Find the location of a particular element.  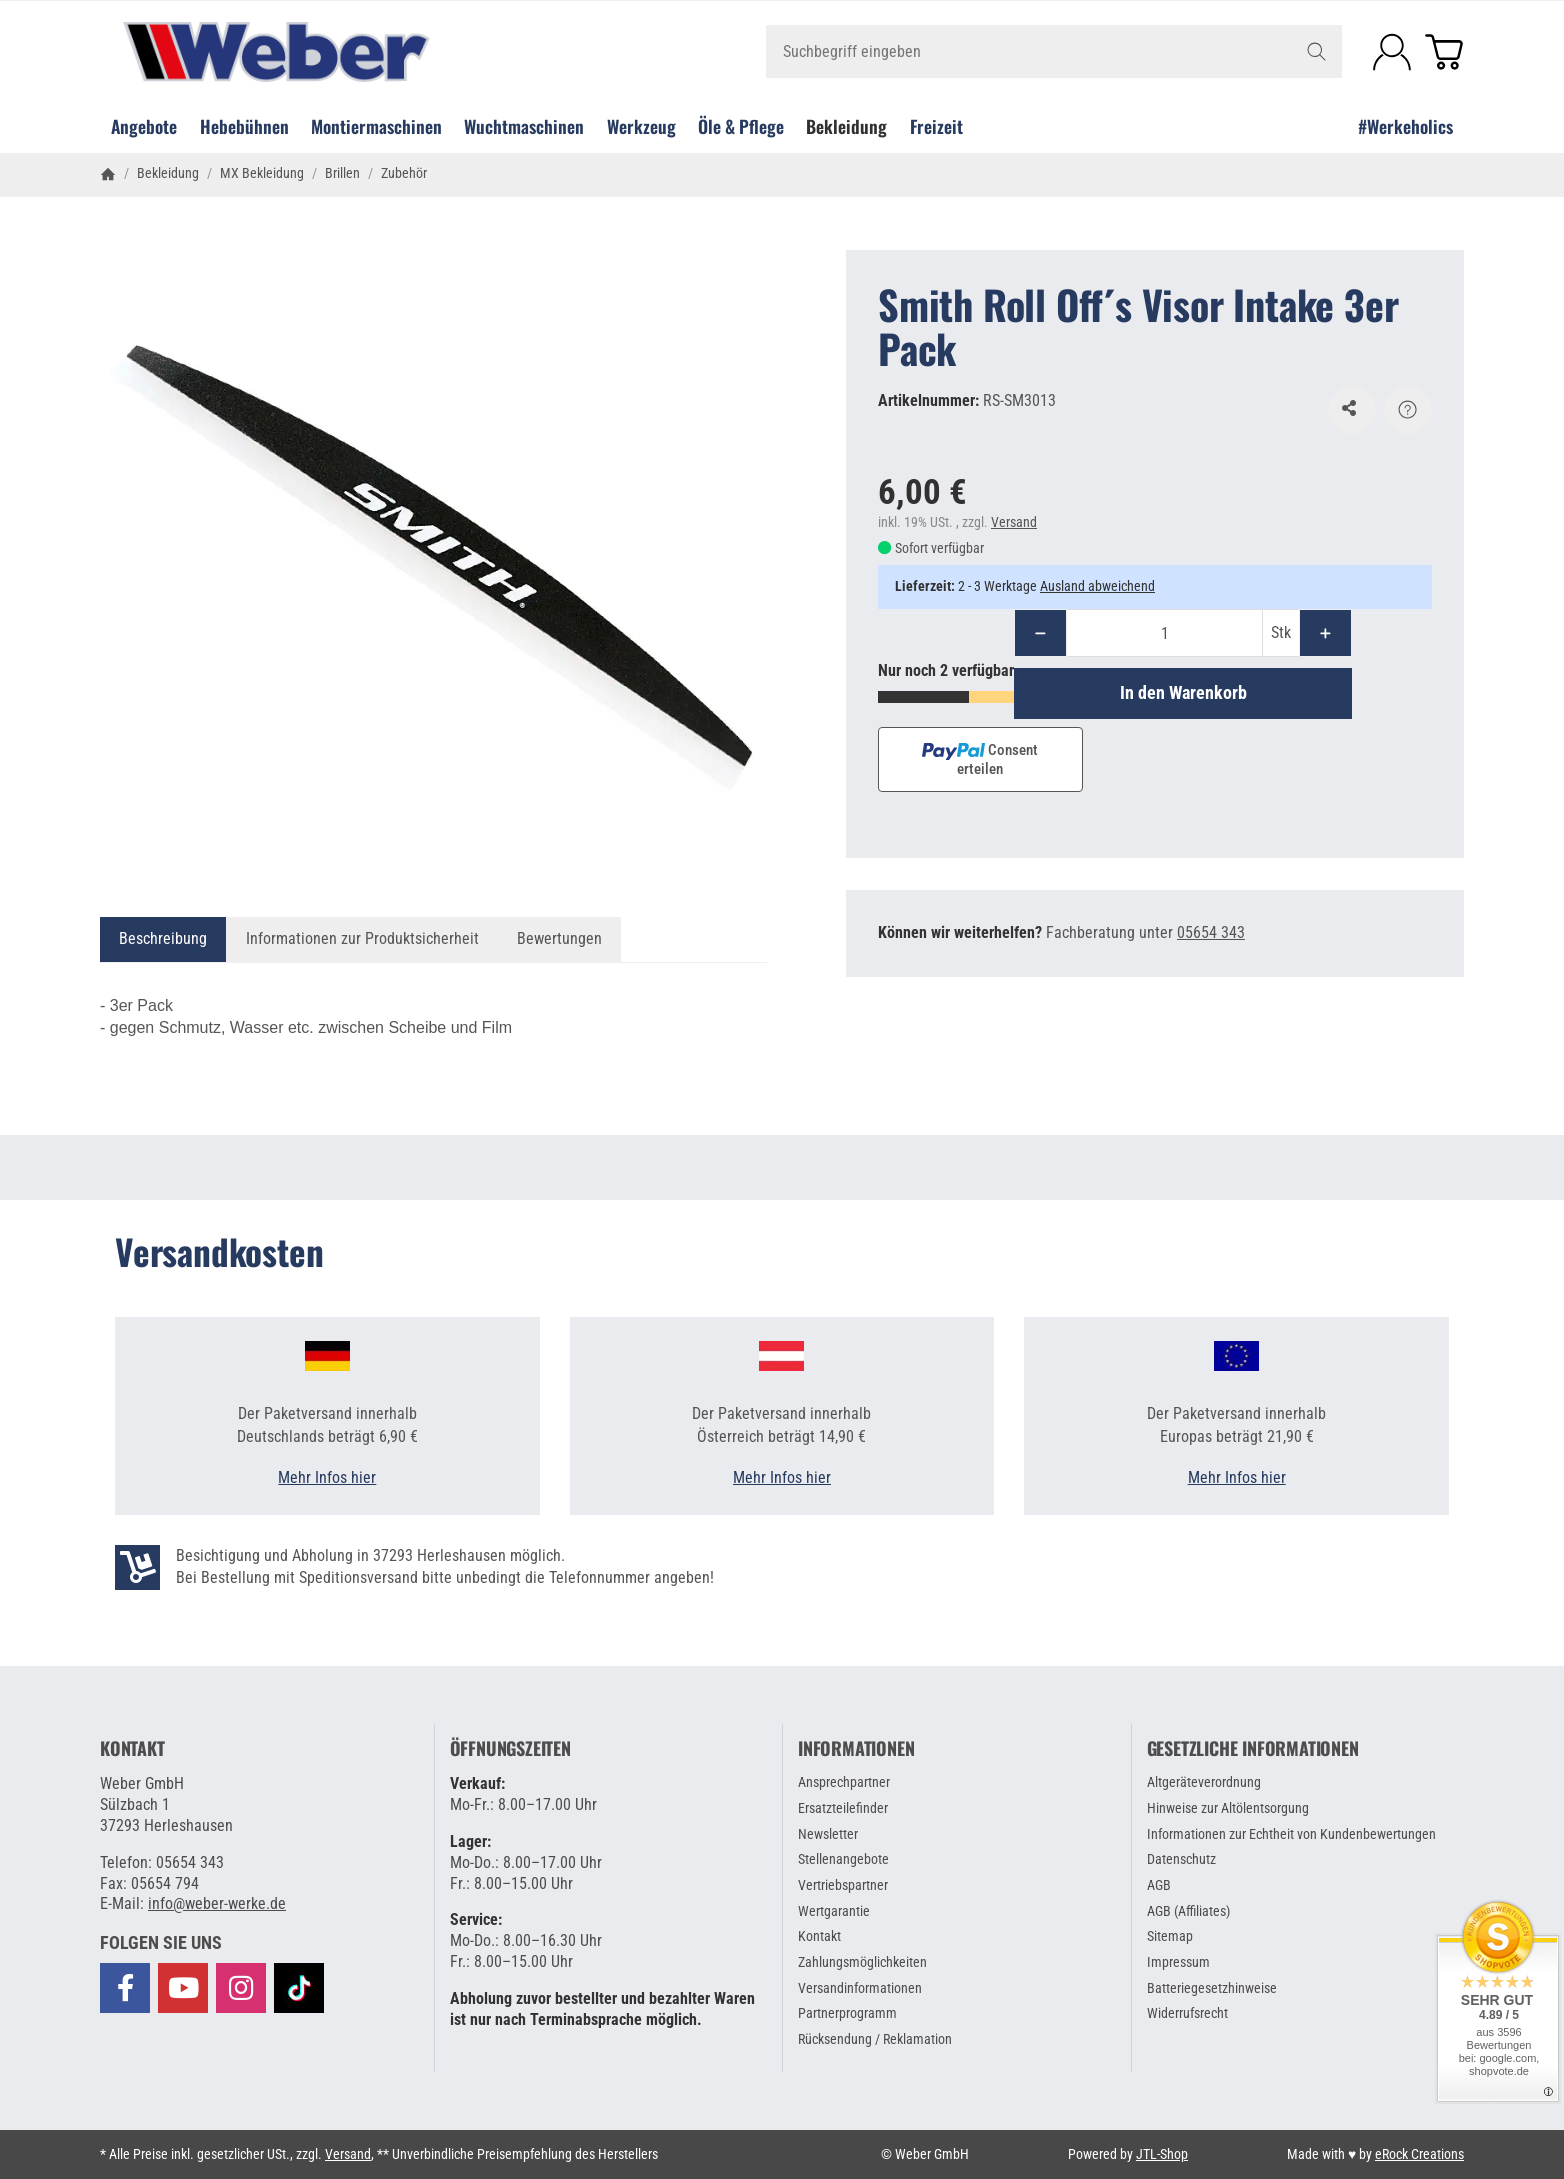

eRock Creations is located at coordinates (1419, 2154).